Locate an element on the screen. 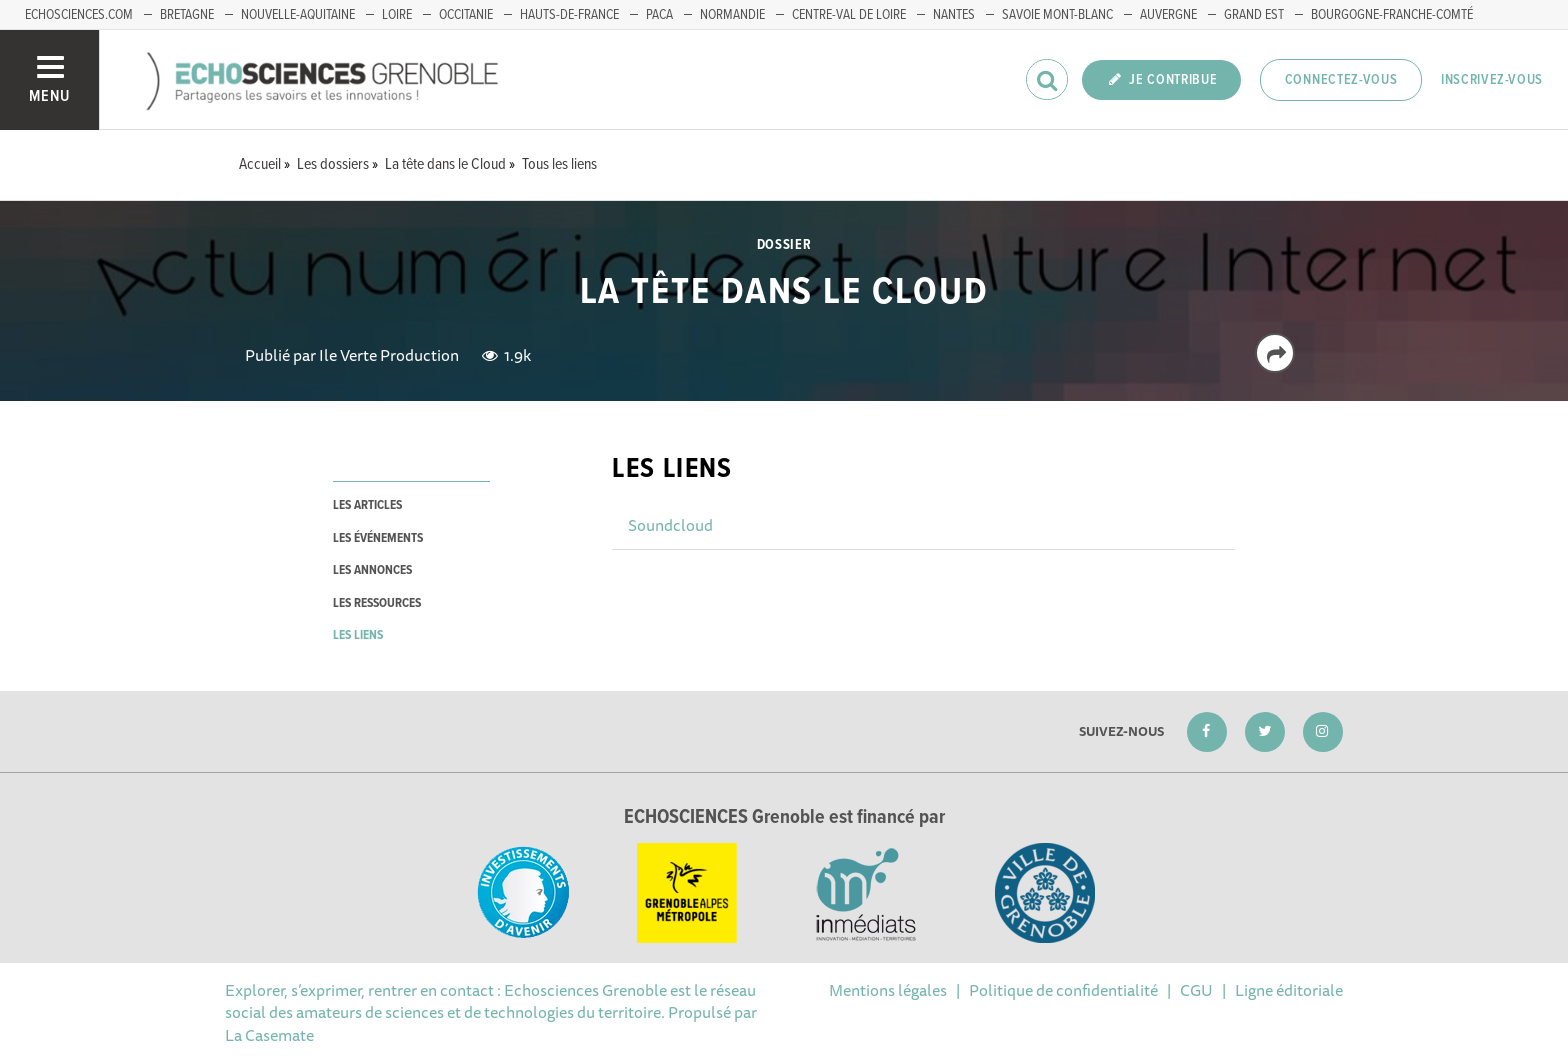  Normandie is located at coordinates (732, 15).